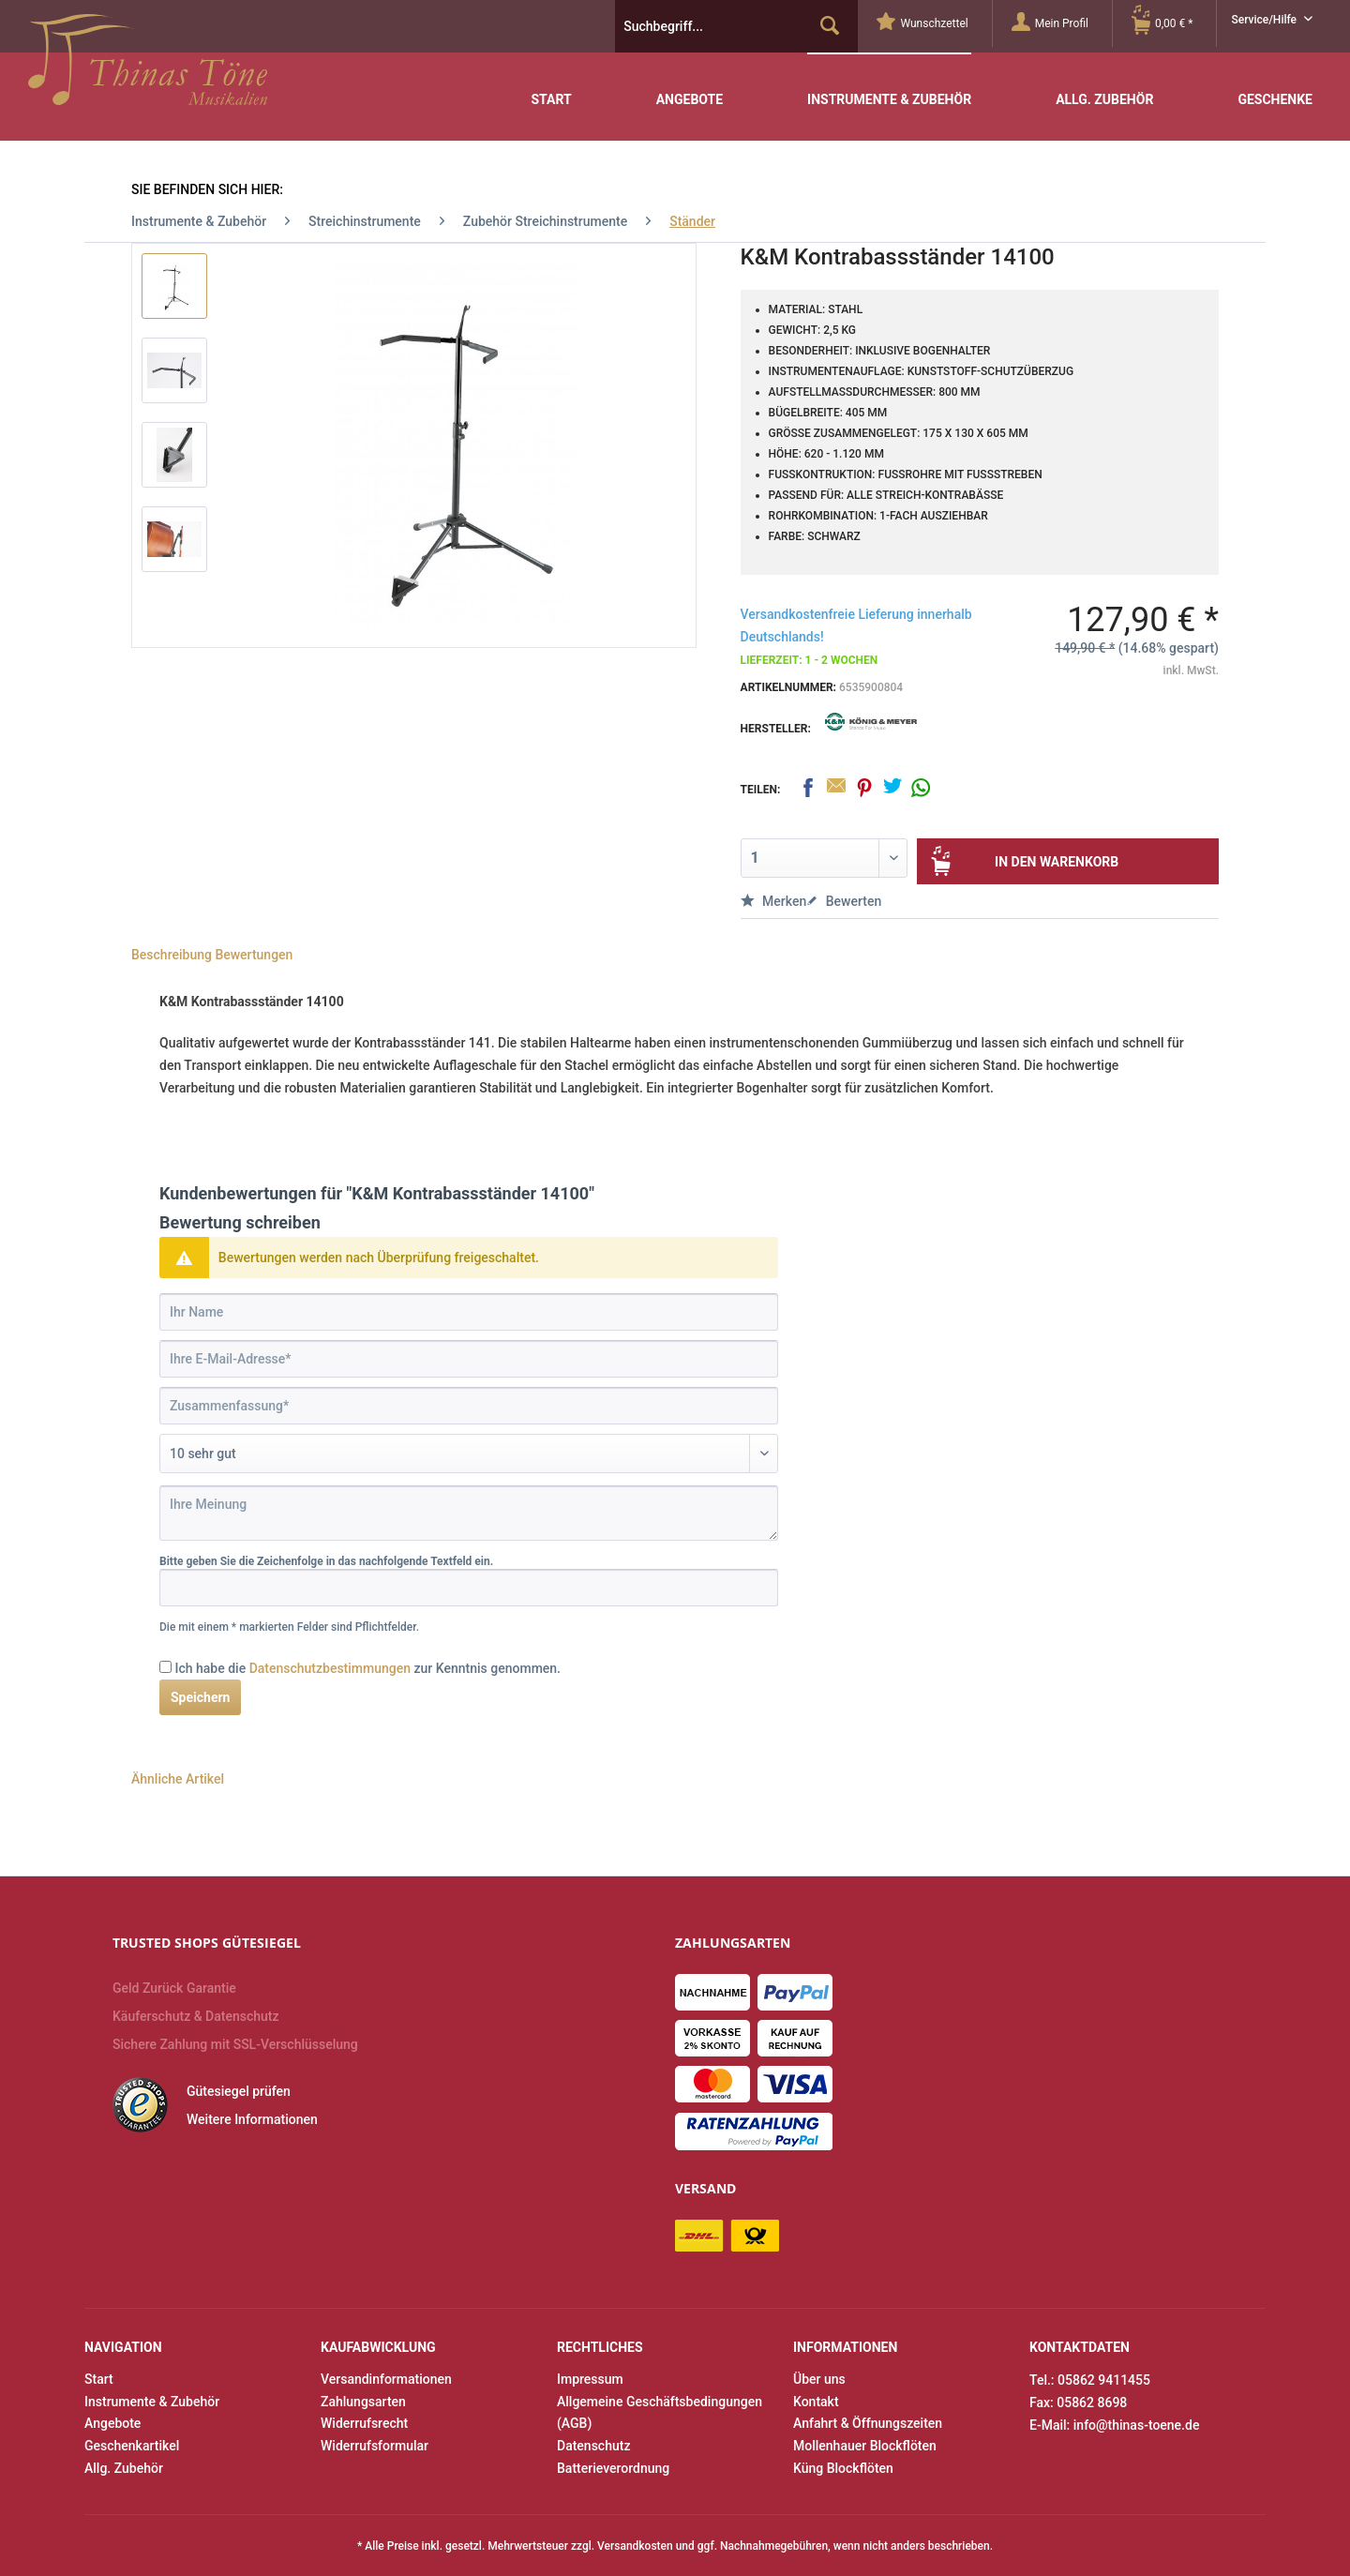 The width and height of the screenshot is (1350, 2576). What do you see at coordinates (736, 26) in the screenshot?
I see `[Suchbegriff...]` at bounding box center [736, 26].